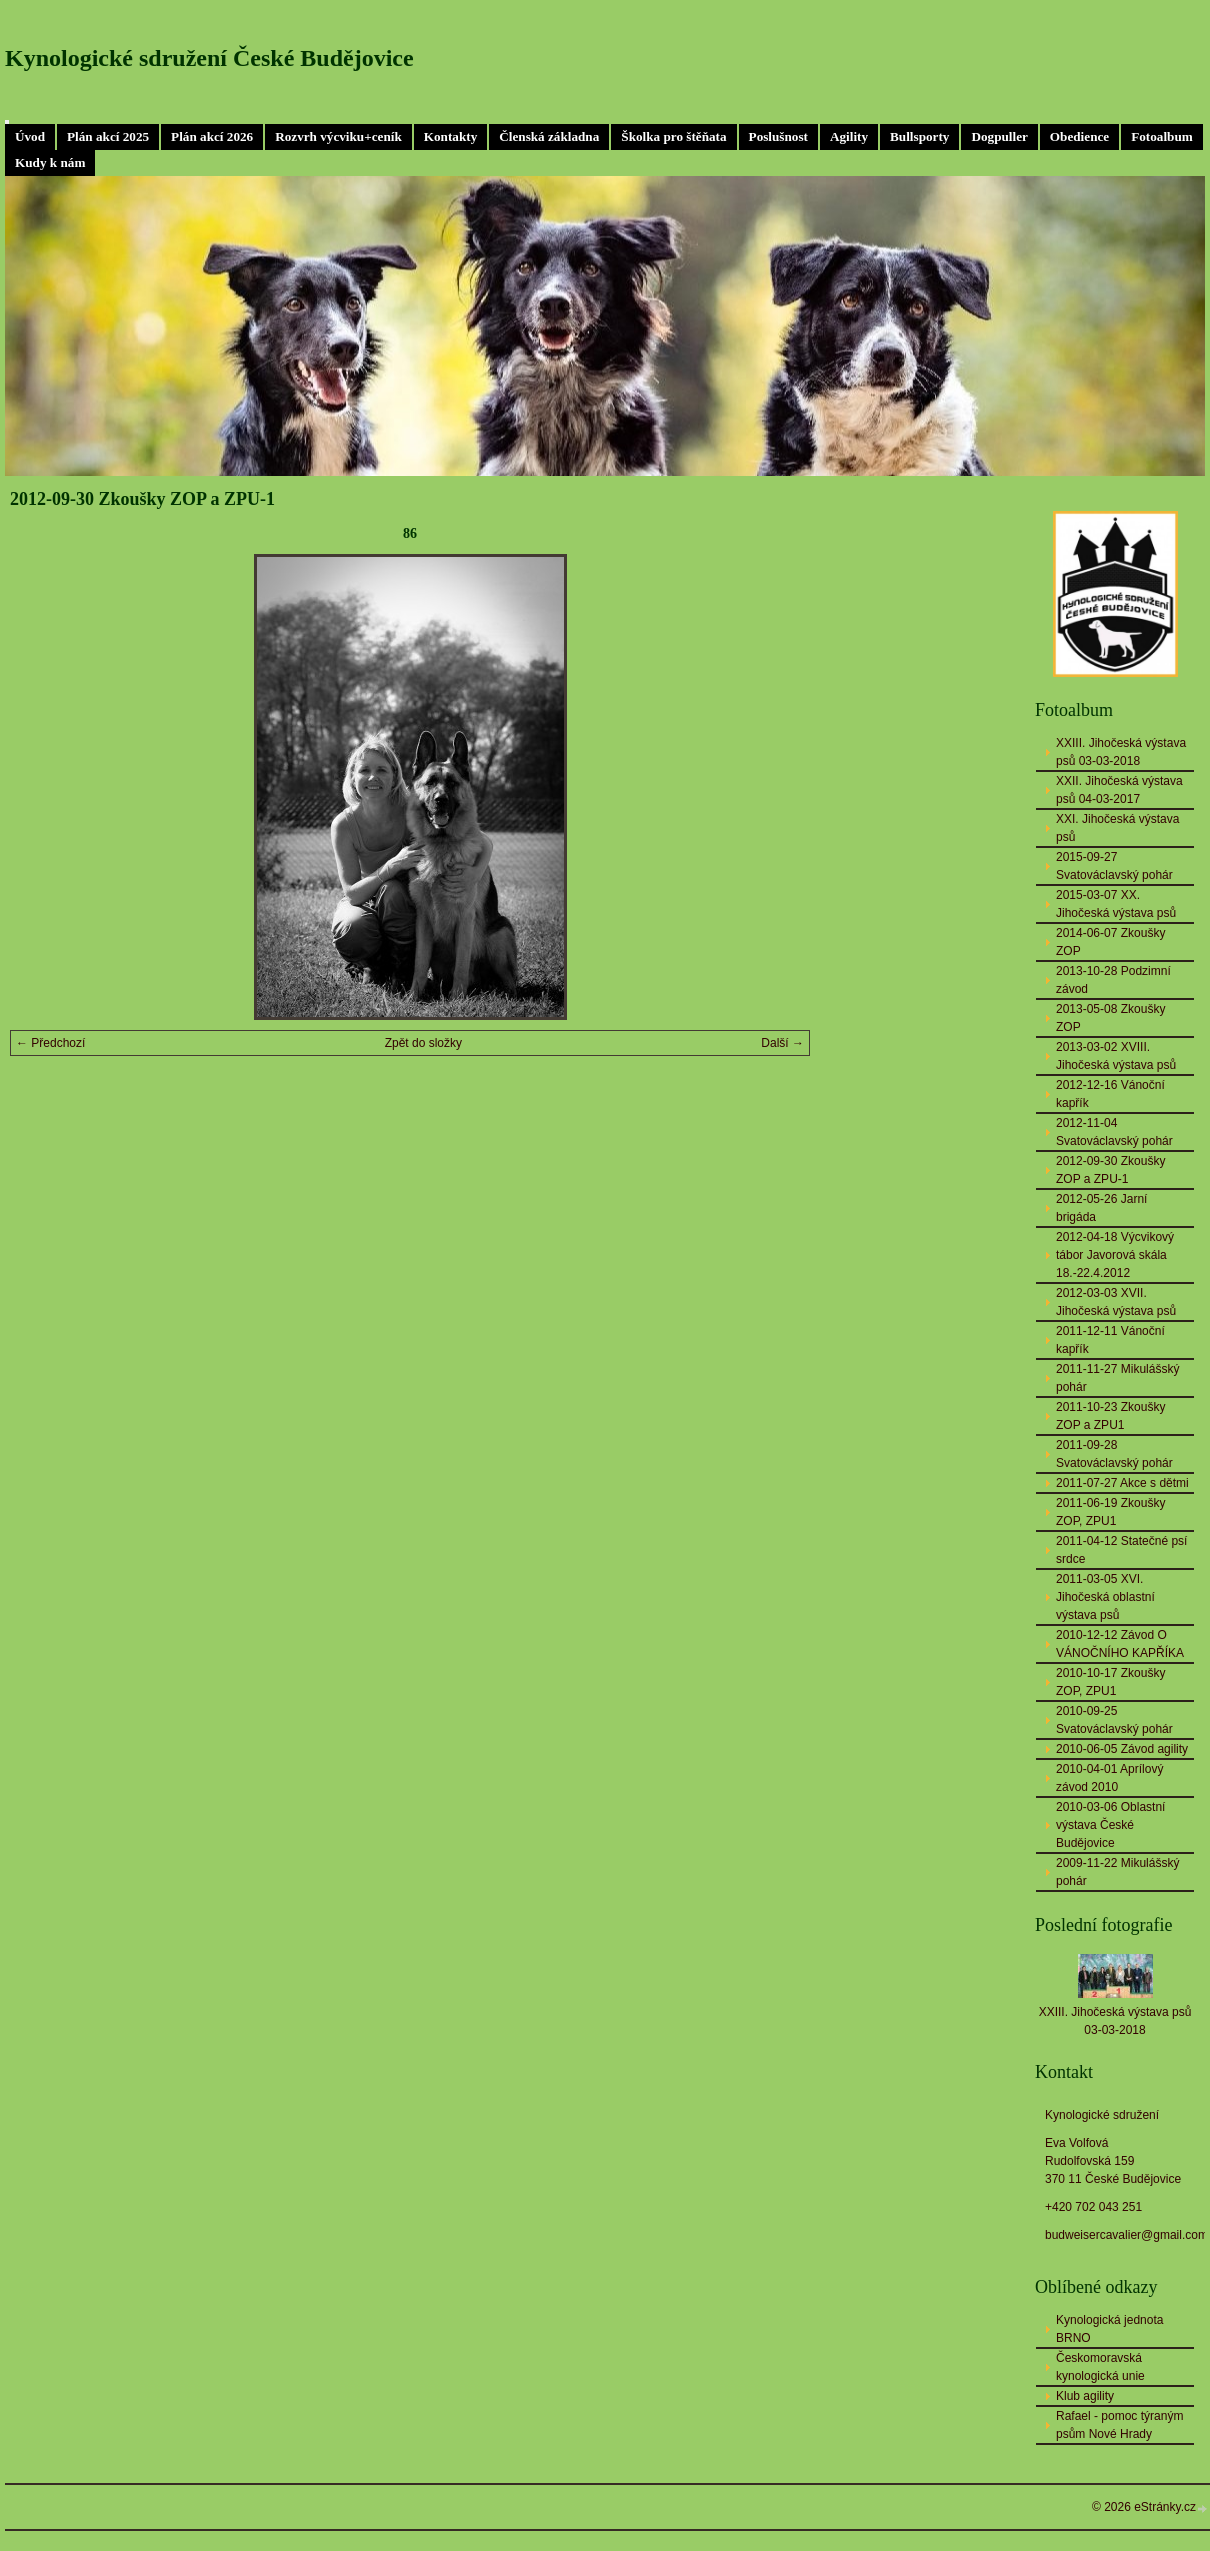 The width and height of the screenshot is (1210, 2551). What do you see at coordinates (338, 136) in the screenshot?
I see `Rozvrh výcviku+ceník` at bounding box center [338, 136].